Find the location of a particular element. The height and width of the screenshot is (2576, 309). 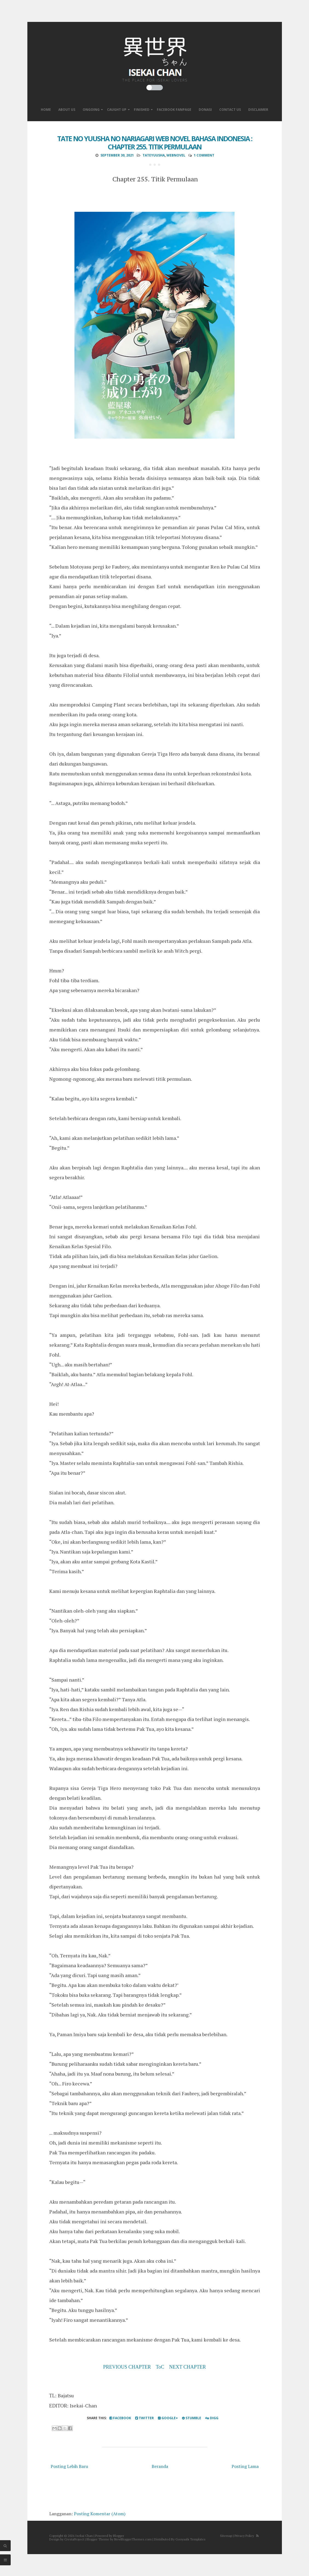

Facebook Fanpage is located at coordinates (174, 109).